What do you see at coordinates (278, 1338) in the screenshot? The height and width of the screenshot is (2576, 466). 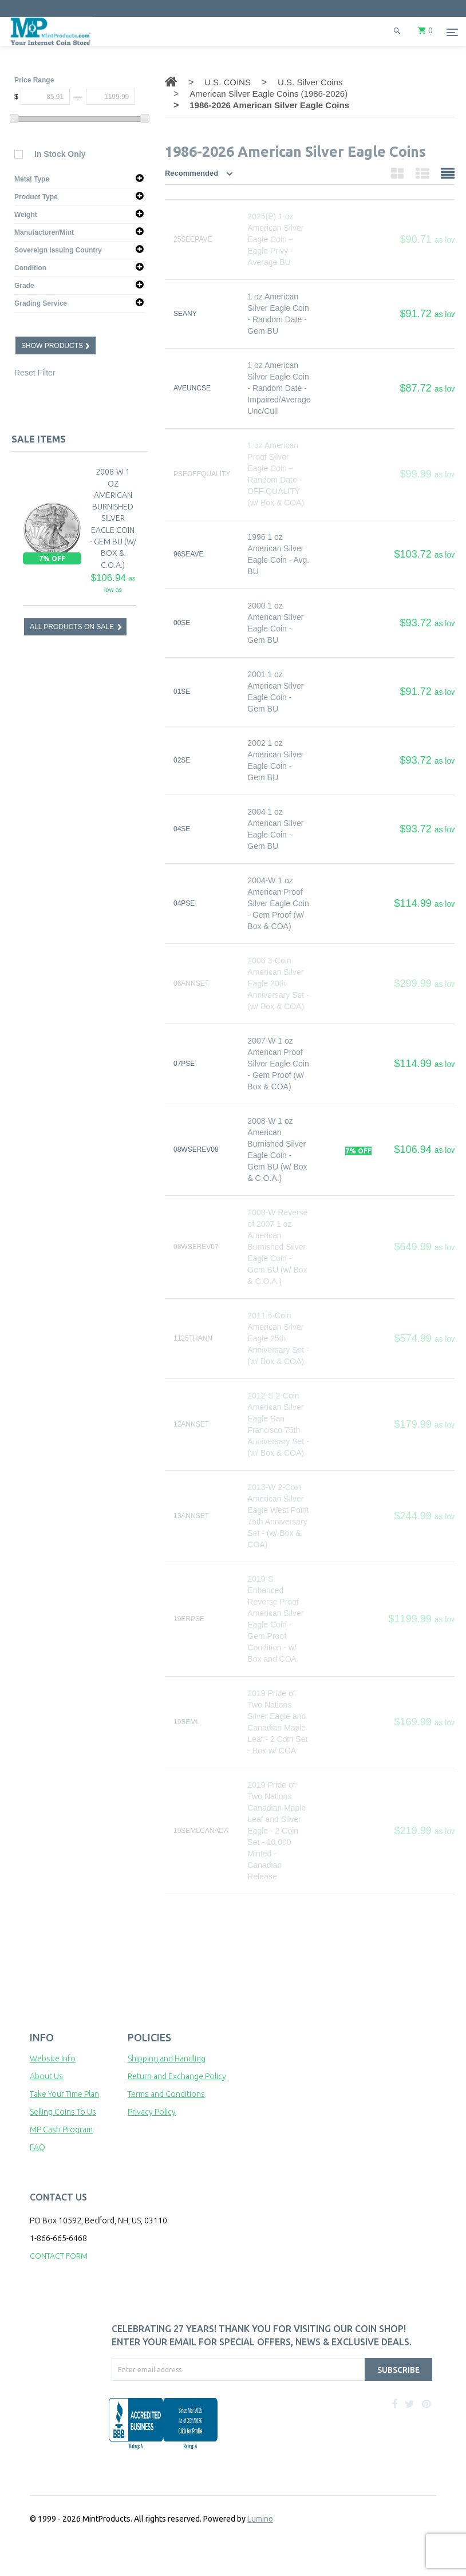 I see `2011 5-Coin American Silver Eagle 25th Anniversary Set - (w/ Box & COA)` at bounding box center [278, 1338].